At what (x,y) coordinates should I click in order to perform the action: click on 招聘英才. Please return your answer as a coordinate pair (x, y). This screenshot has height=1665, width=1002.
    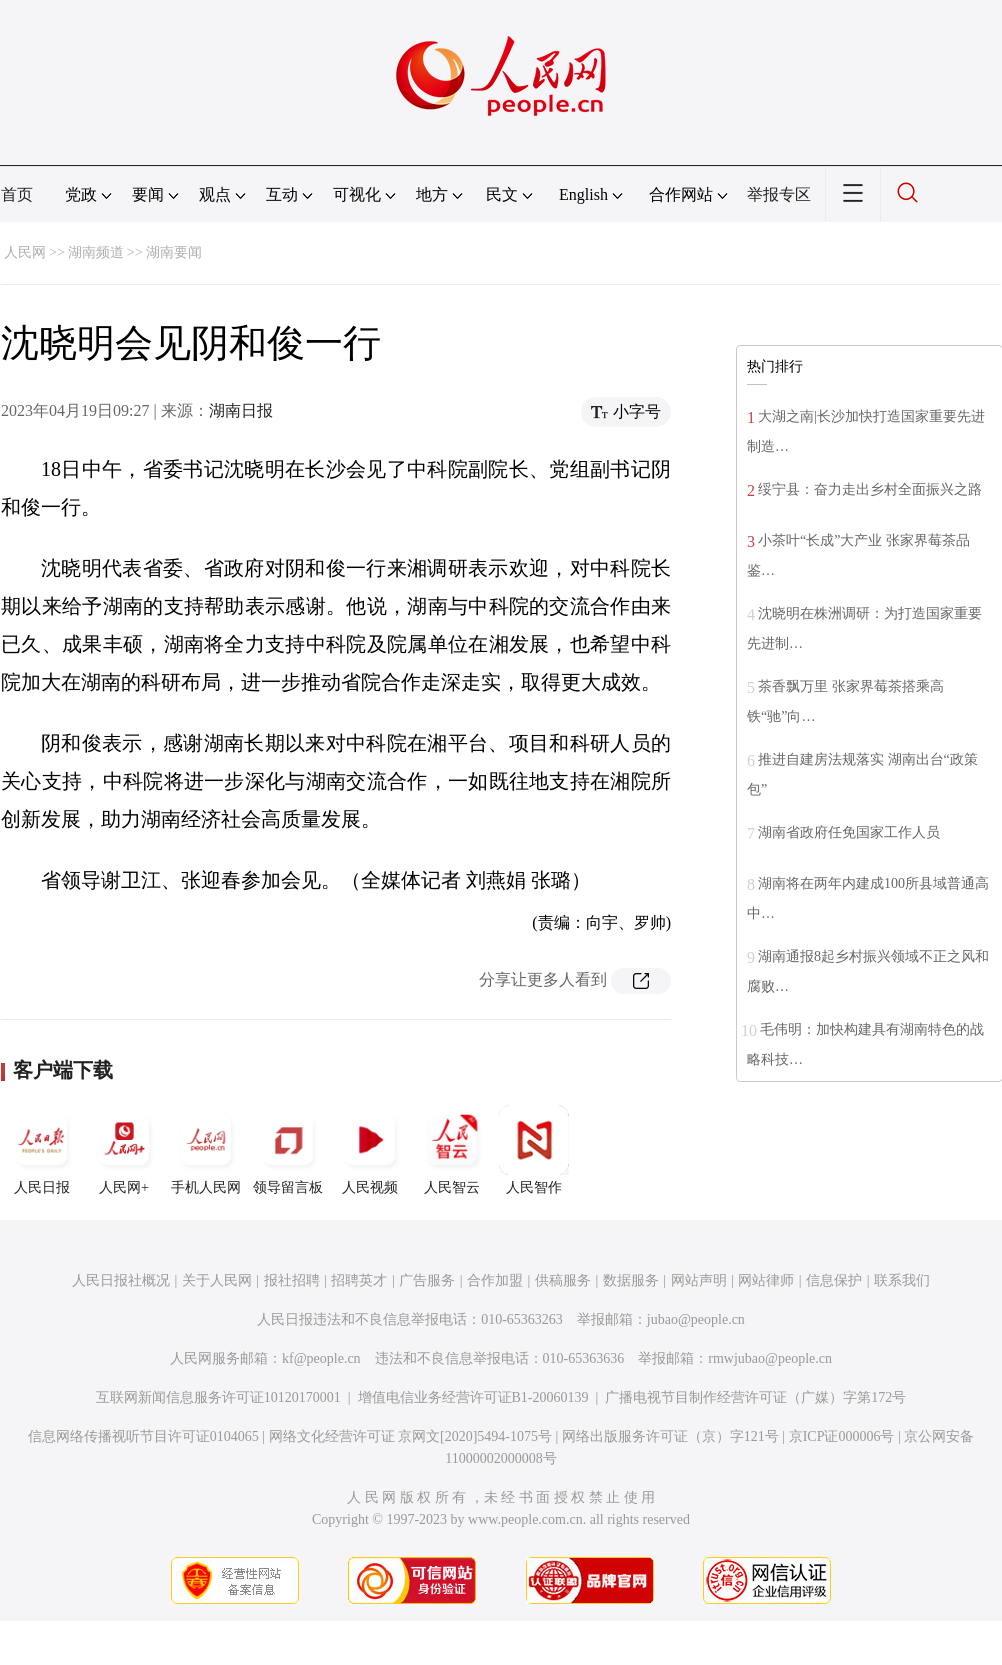
    Looking at the image, I should click on (359, 1280).